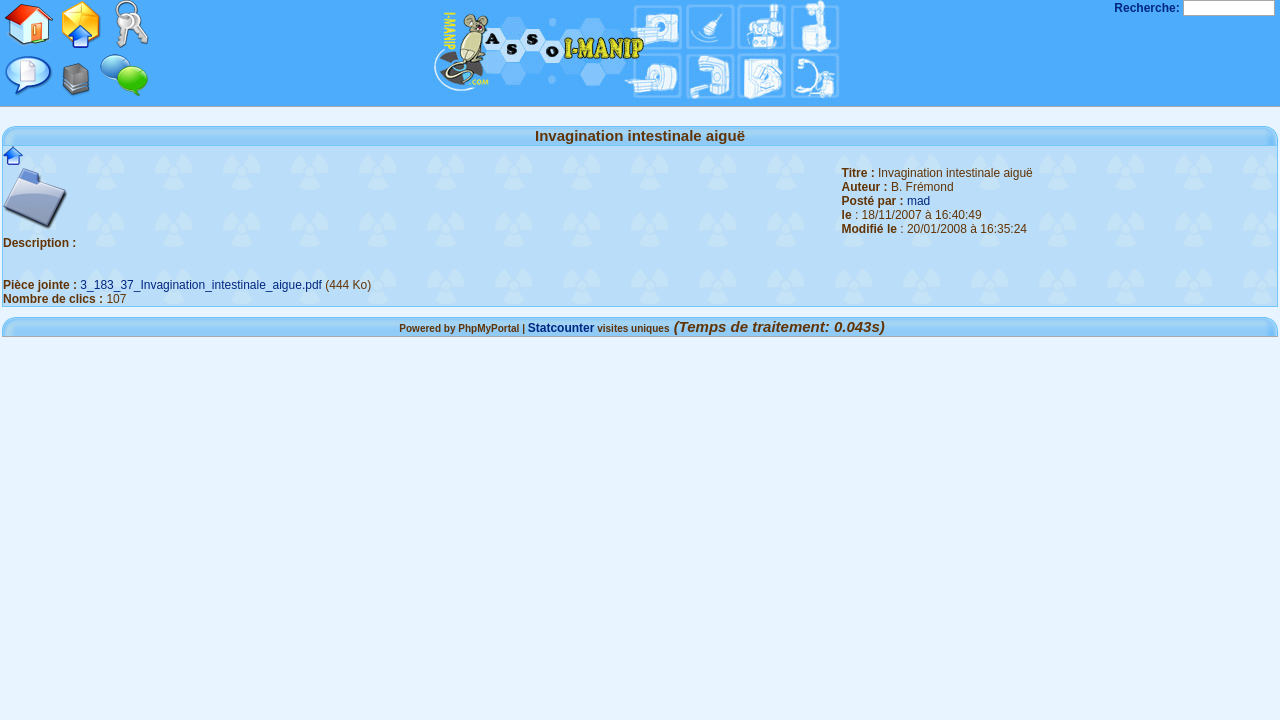 Image resolution: width=1280 pixels, height=720 pixels. I want to click on Statcounter, so click(561, 328).